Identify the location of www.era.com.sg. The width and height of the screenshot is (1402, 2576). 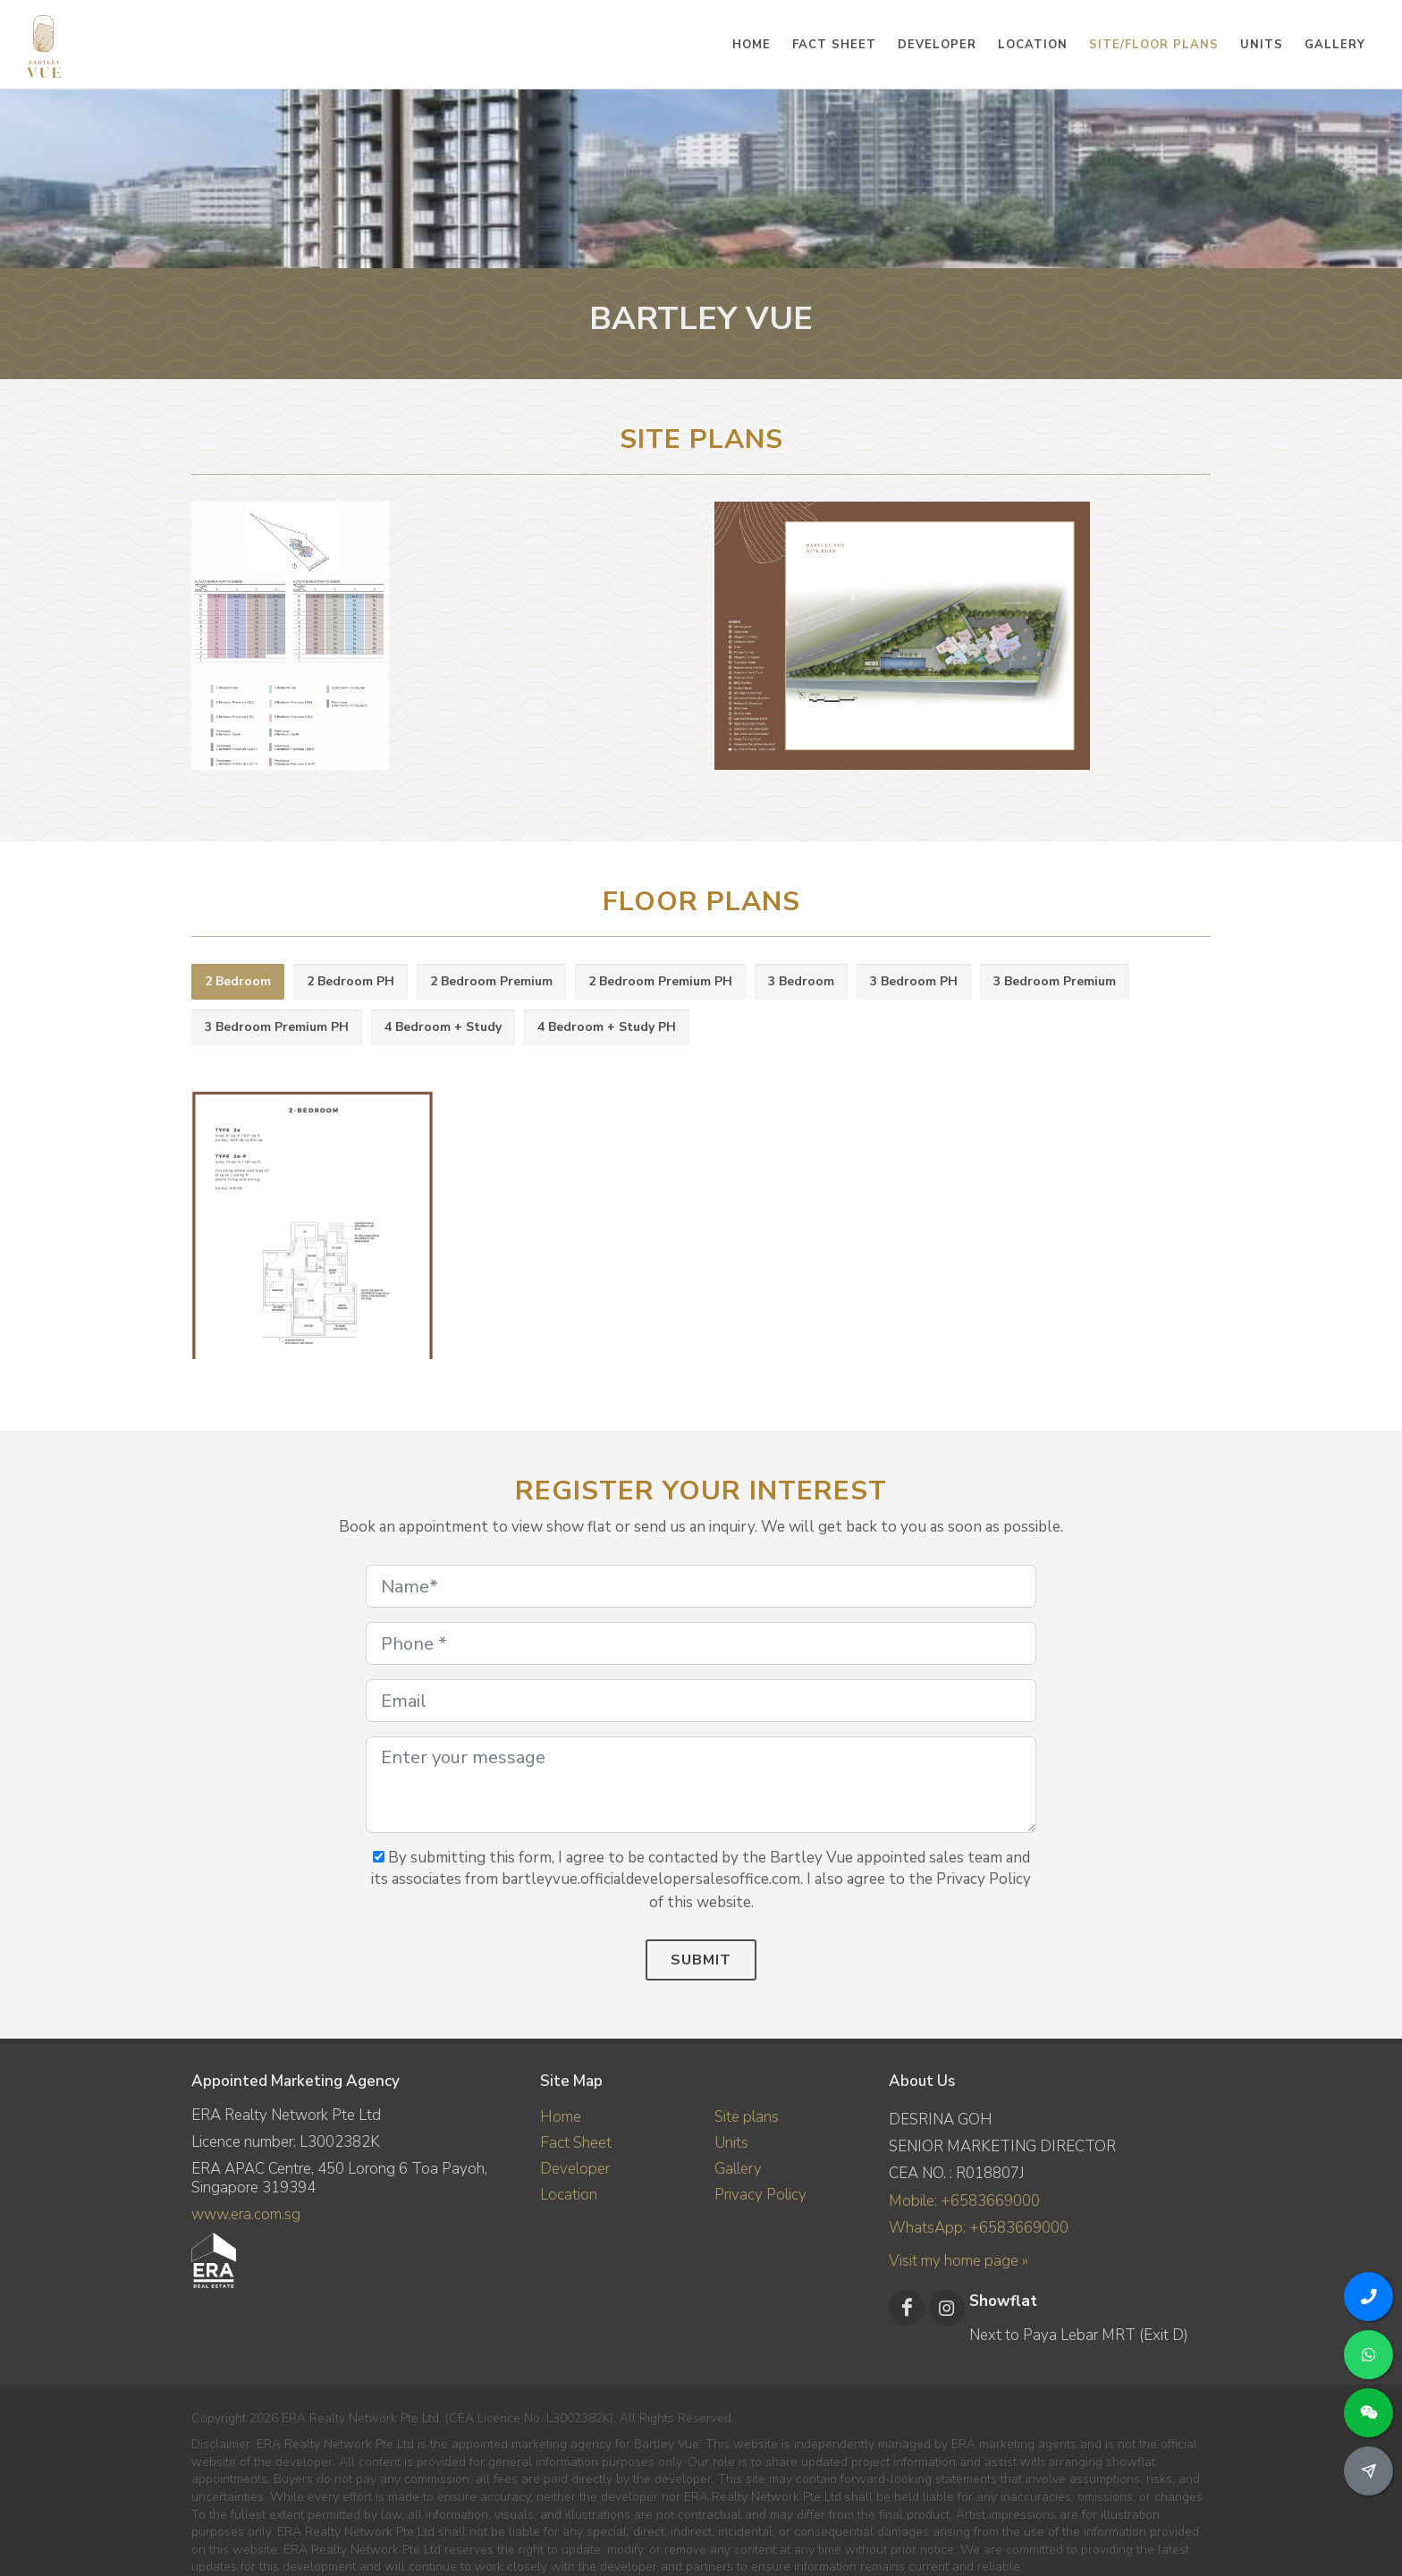
(245, 2214).